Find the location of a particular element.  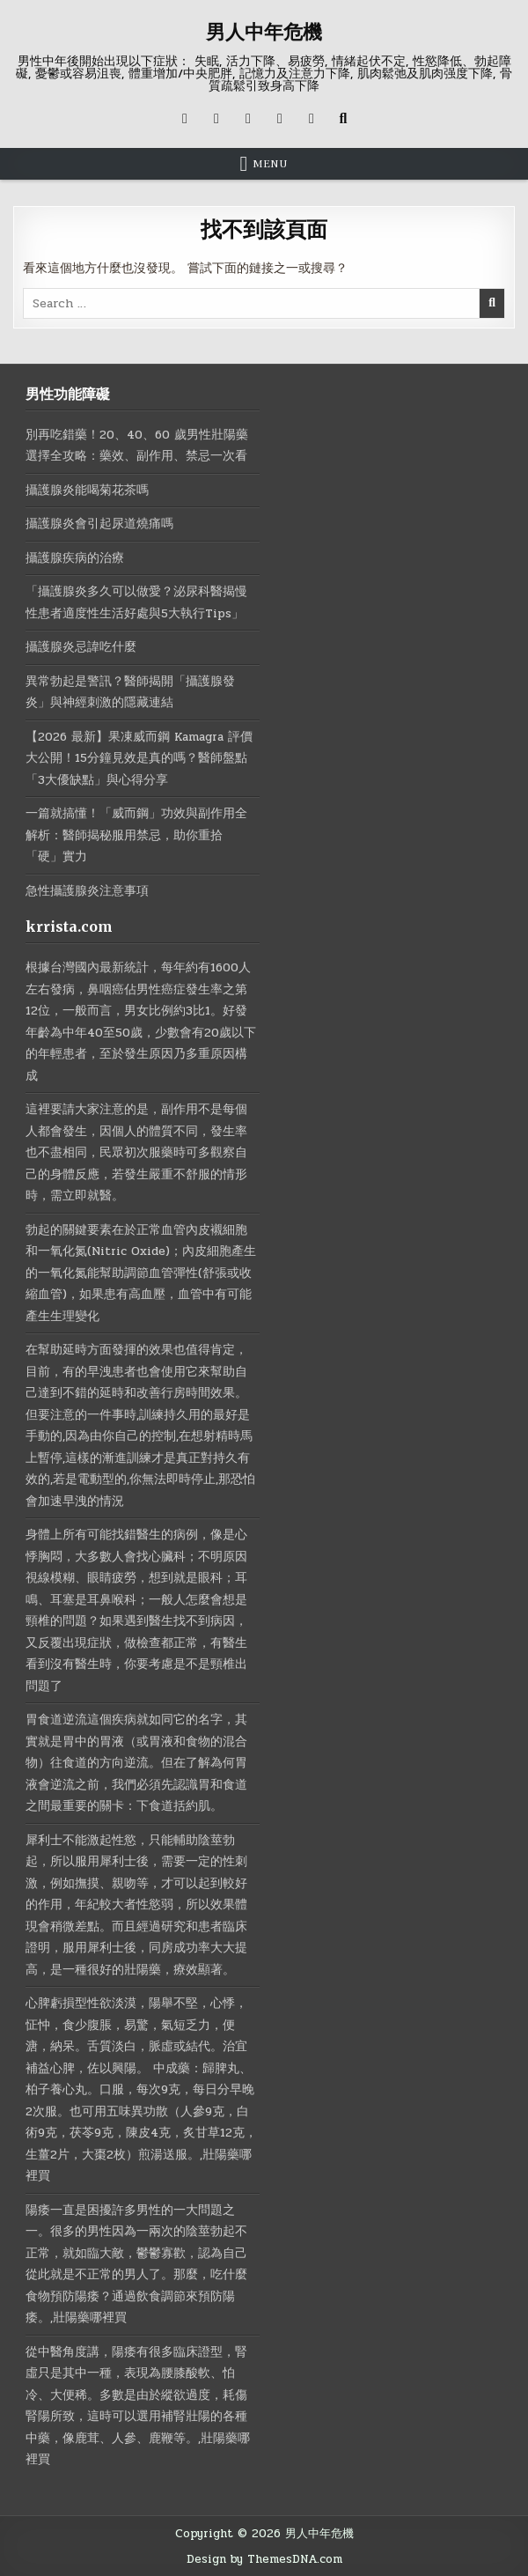

krrista.com is located at coordinates (69, 926).